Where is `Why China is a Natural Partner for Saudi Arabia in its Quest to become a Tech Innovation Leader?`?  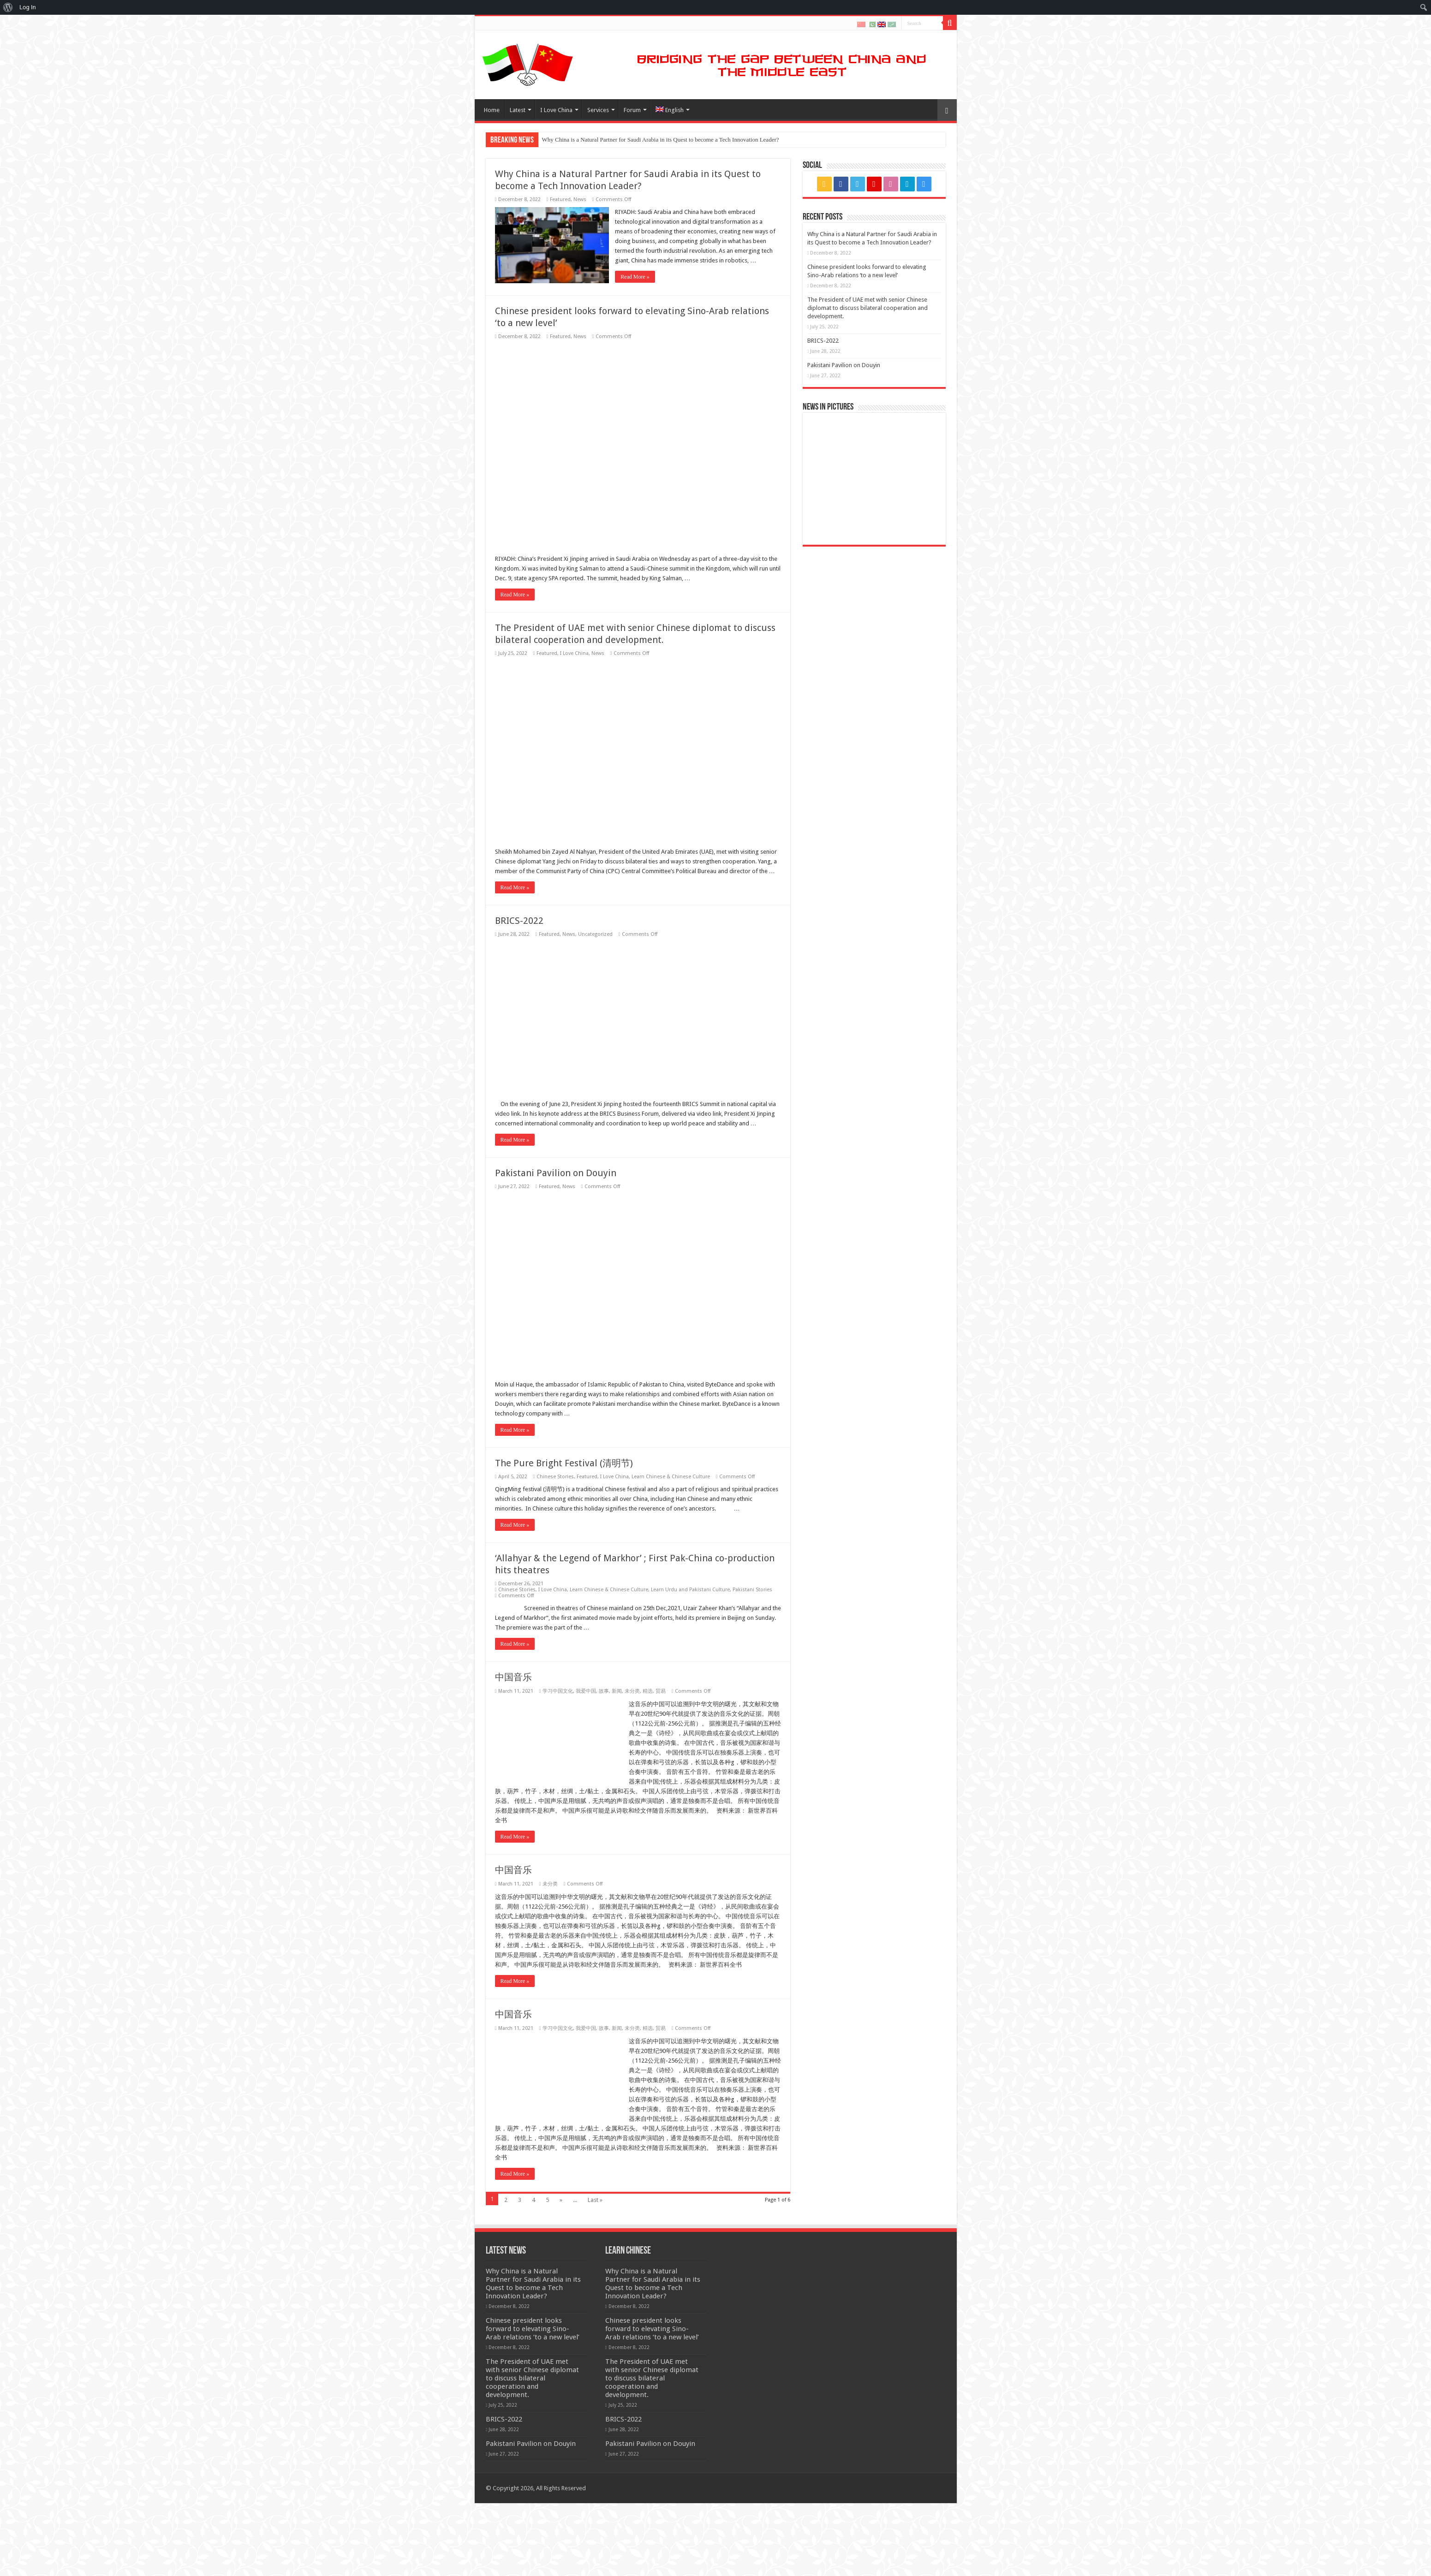 Why China is a Natural Partner for Saudi Arabia in its Quest to become a Tech Innovation Leader? is located at coordinates (660, 139).